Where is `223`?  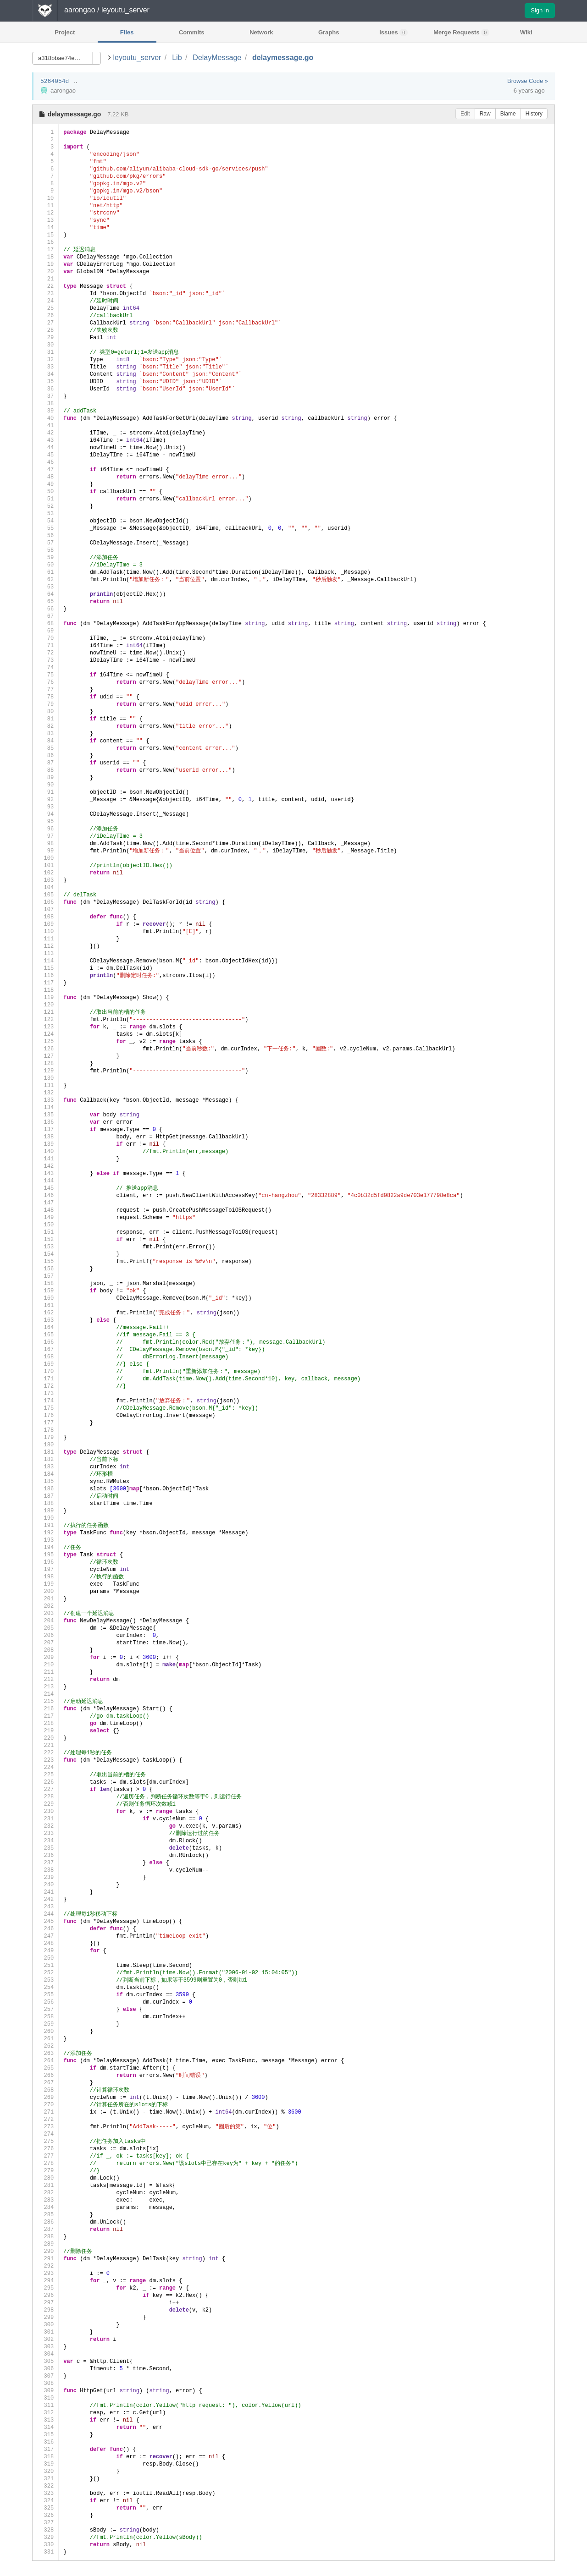 223 is located at coordinates (45, 1760).